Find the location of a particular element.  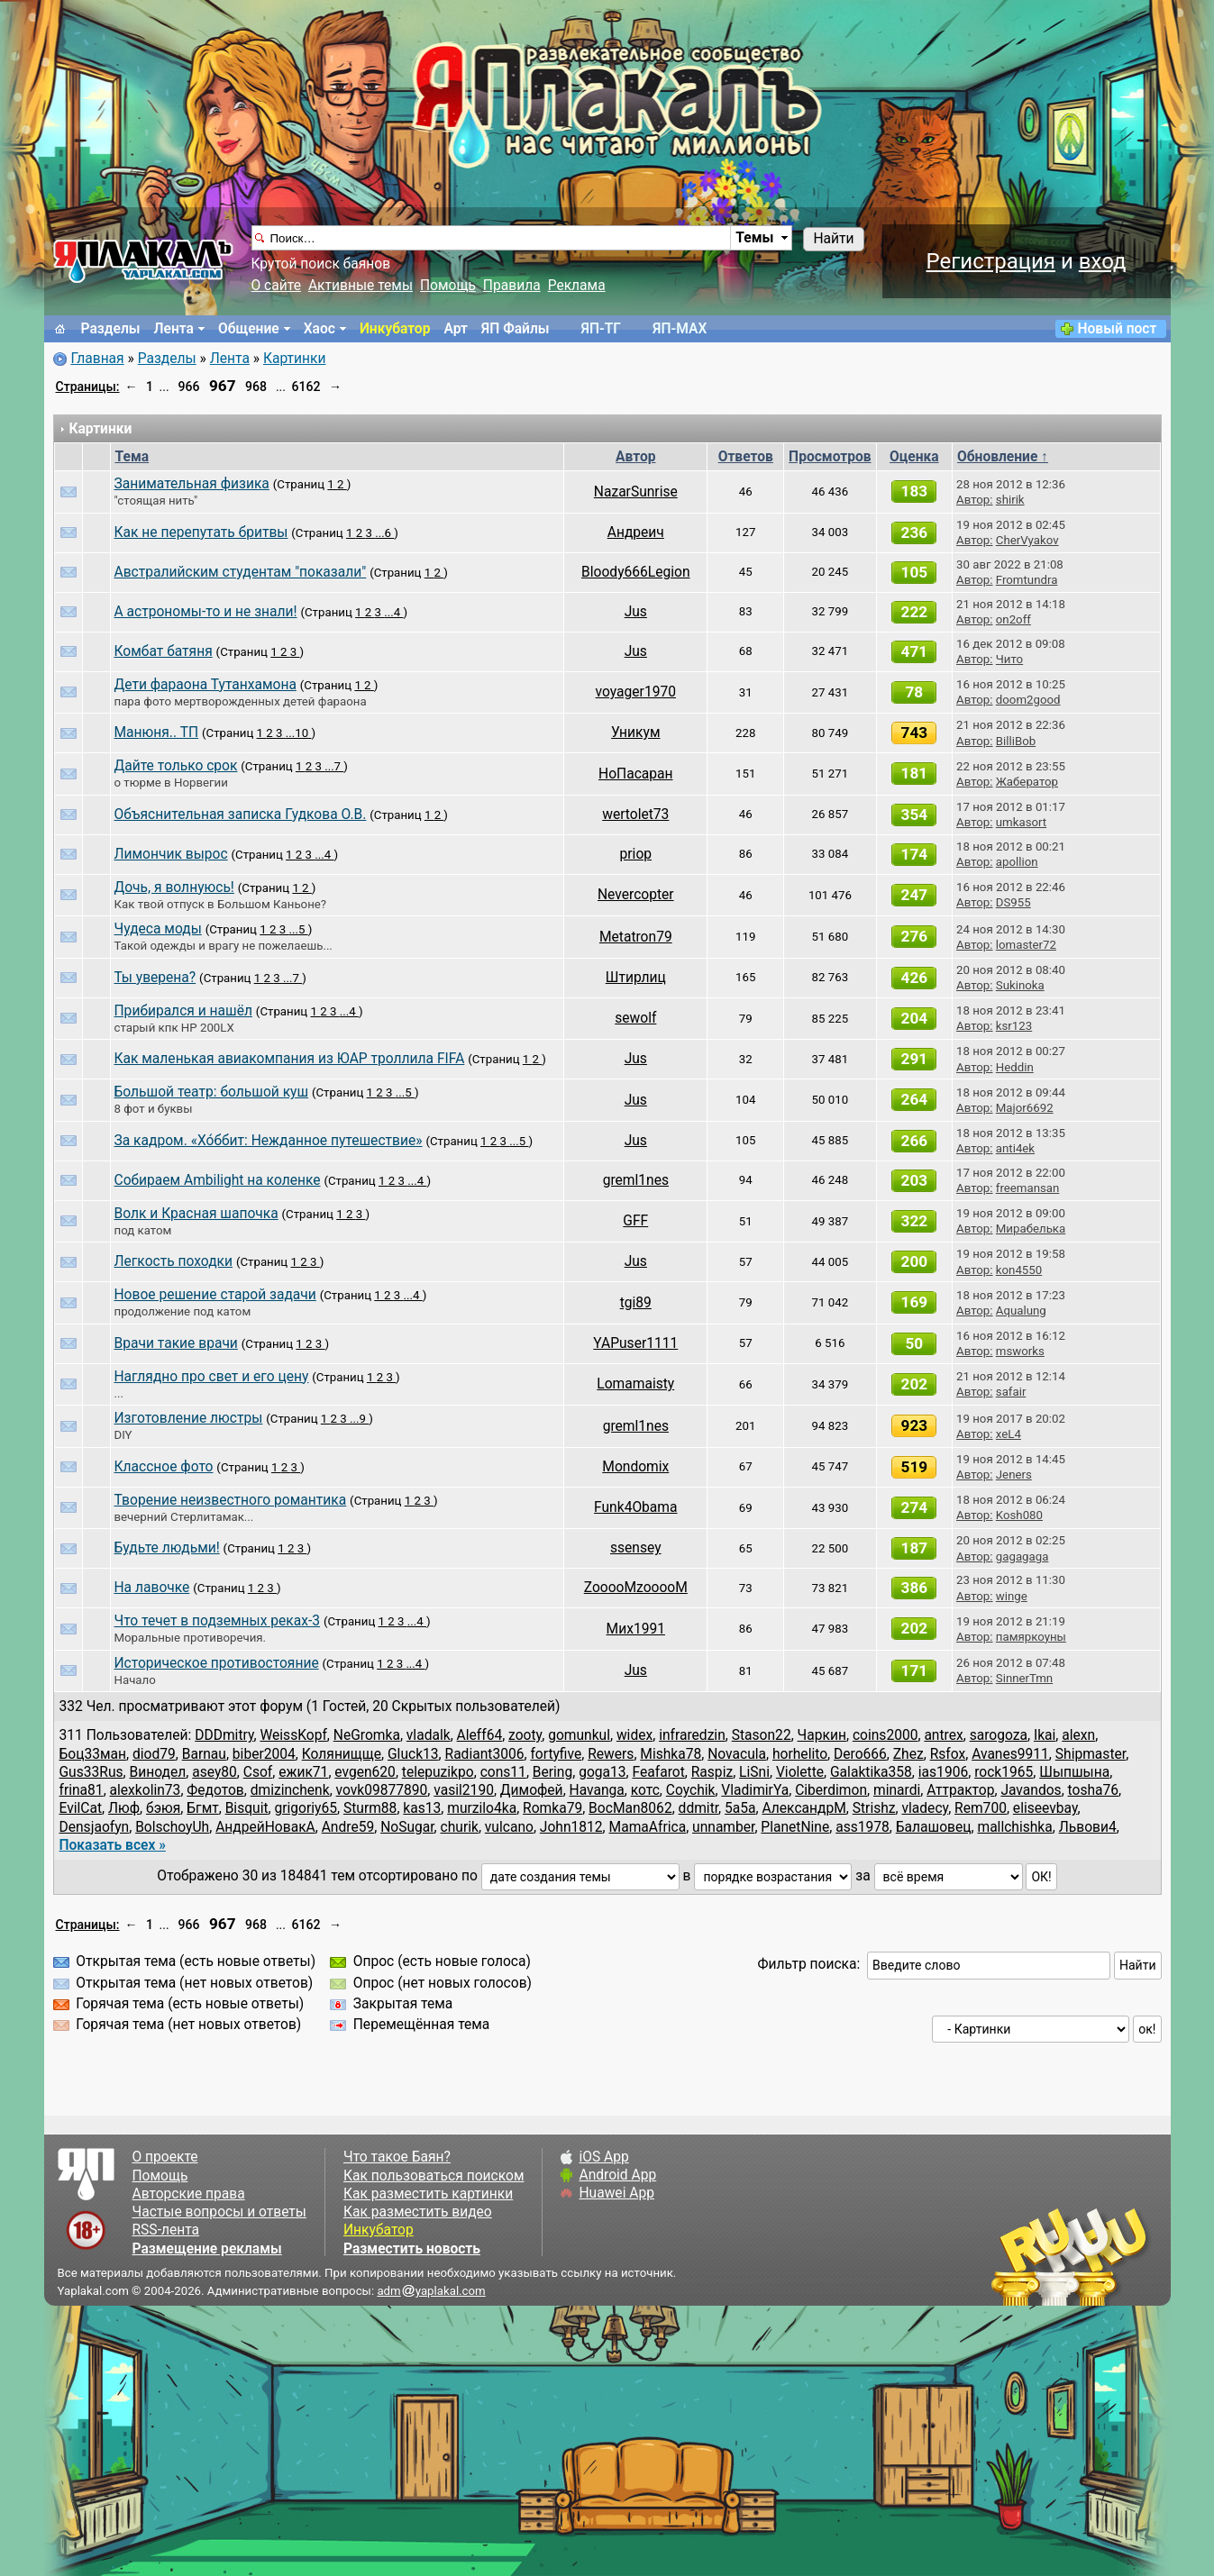

diod79 is located at coordinates (154, 1754).